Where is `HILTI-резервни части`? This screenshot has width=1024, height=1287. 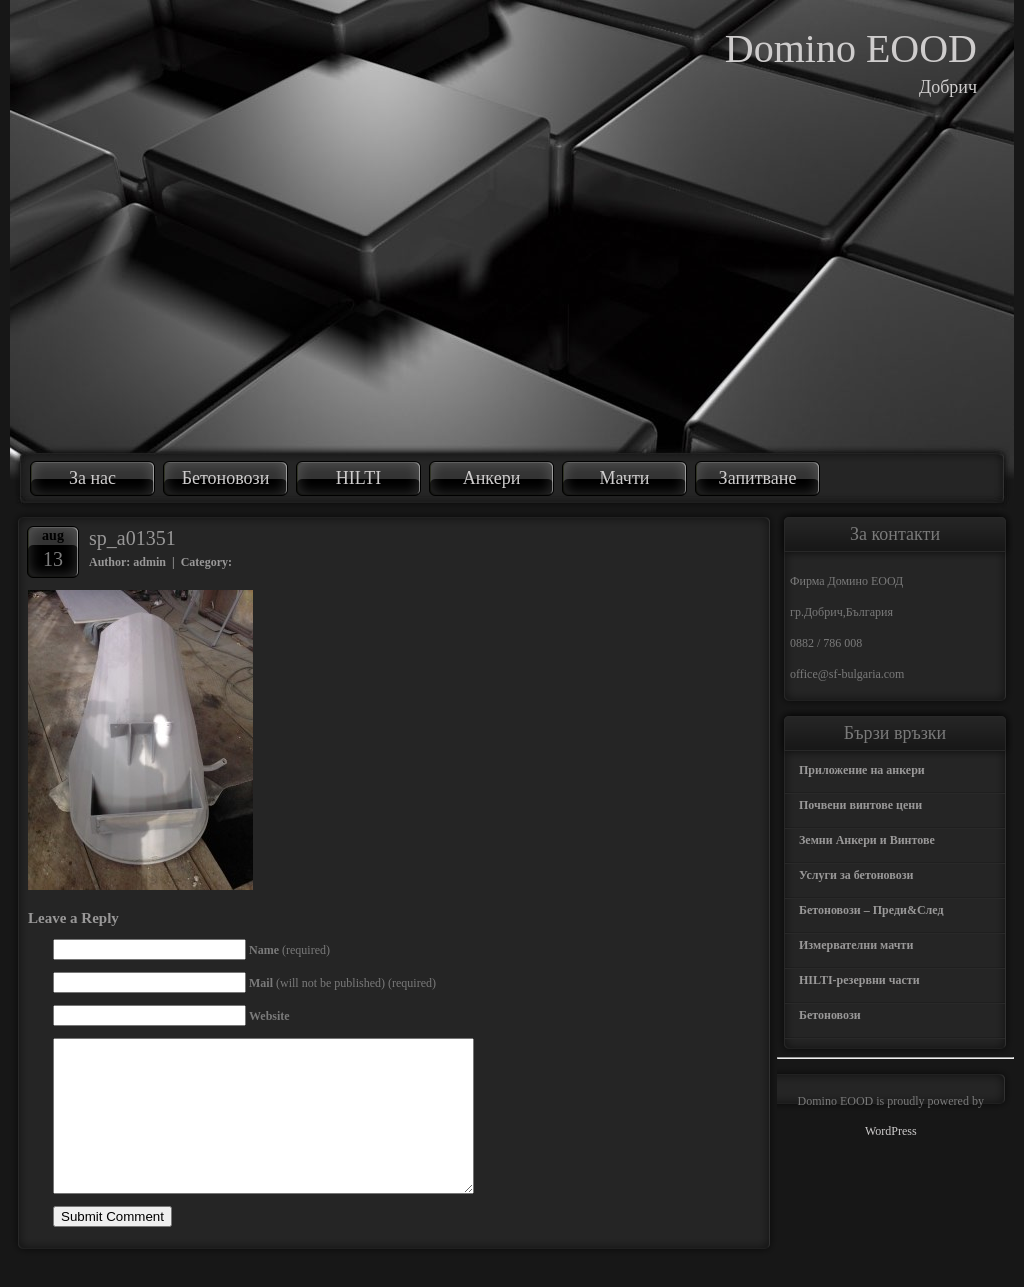
HILTI-резервни части is located at coordinates (859, 980).